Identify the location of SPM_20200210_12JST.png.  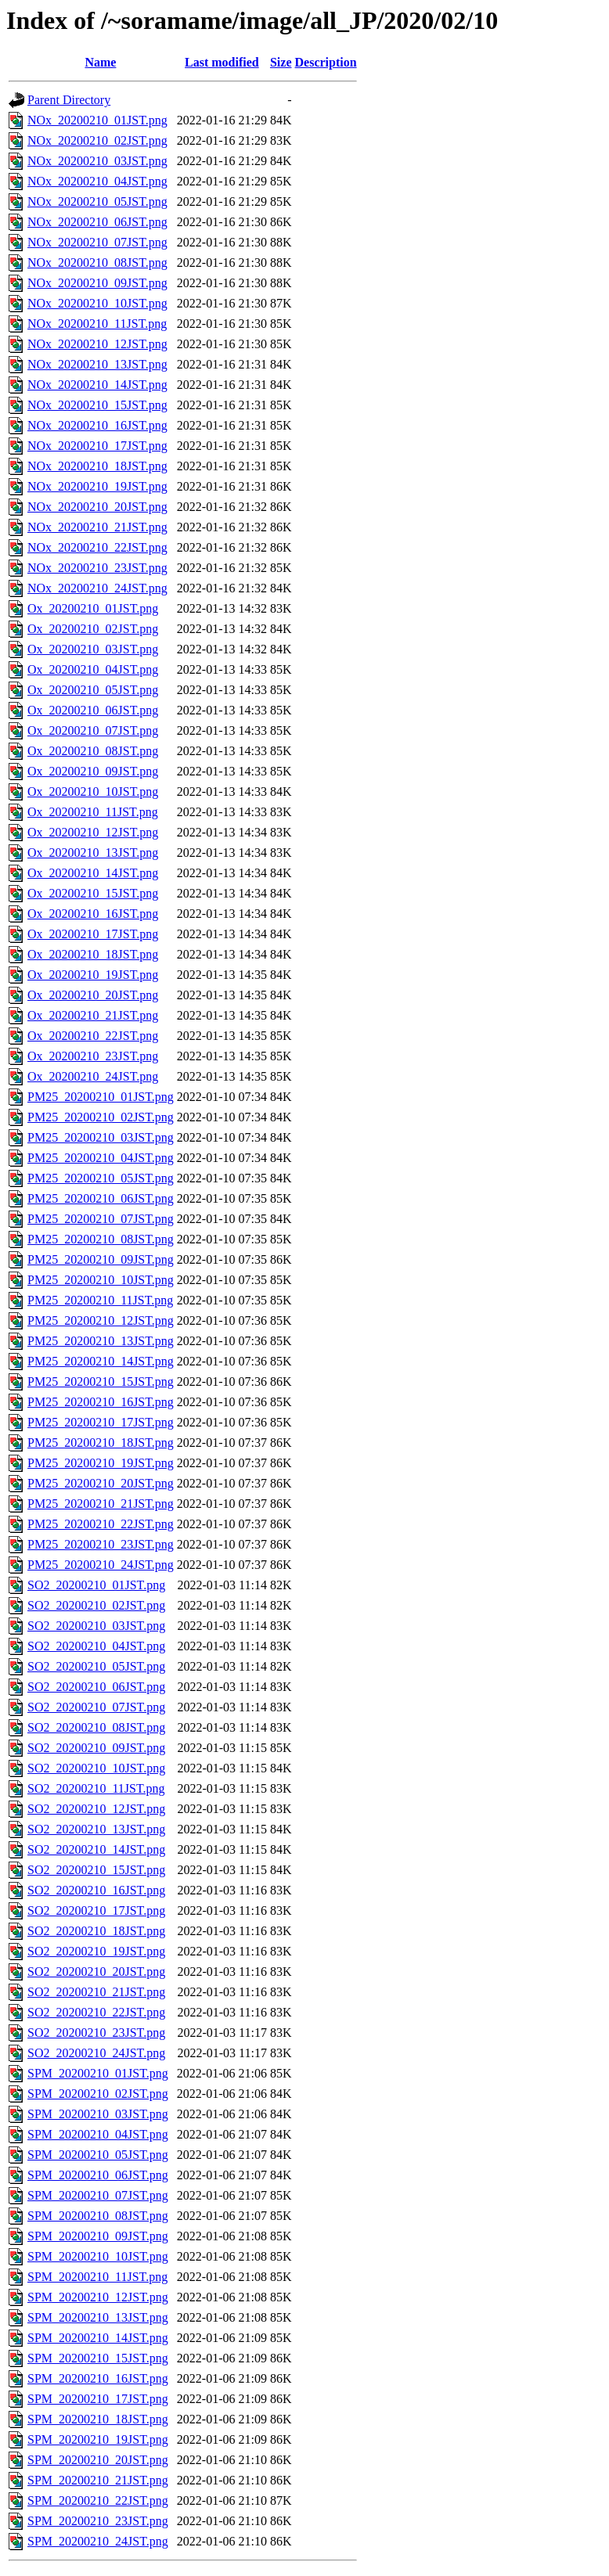
(97, 2297).